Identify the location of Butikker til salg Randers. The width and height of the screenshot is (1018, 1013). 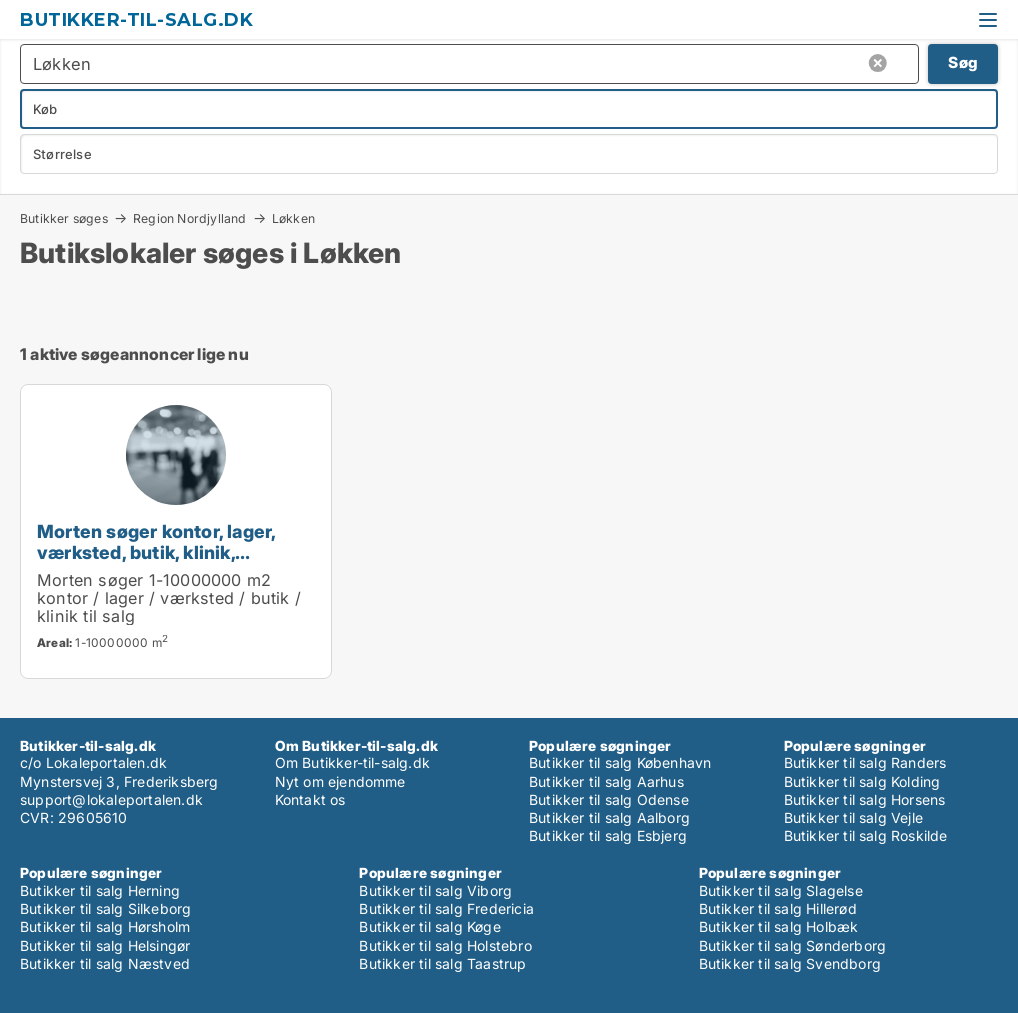
(865, 762).